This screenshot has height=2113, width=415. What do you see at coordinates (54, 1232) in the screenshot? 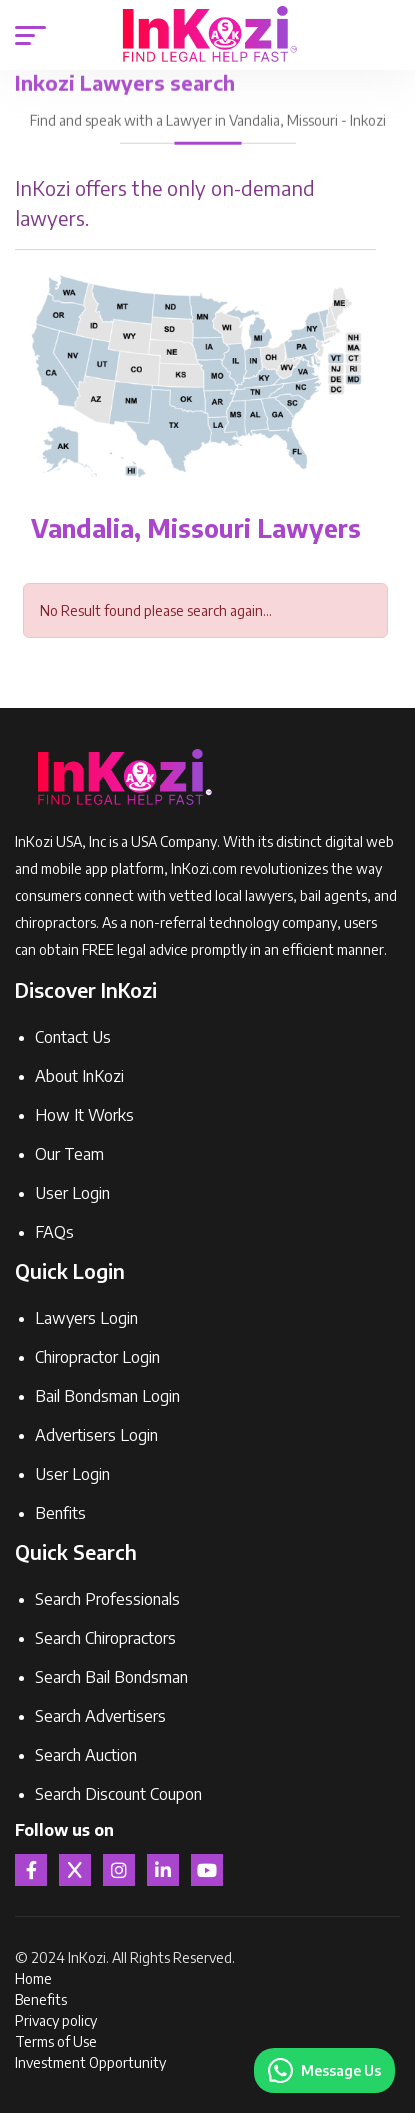
I see `FAQs` at bounding box center [54, 1232].